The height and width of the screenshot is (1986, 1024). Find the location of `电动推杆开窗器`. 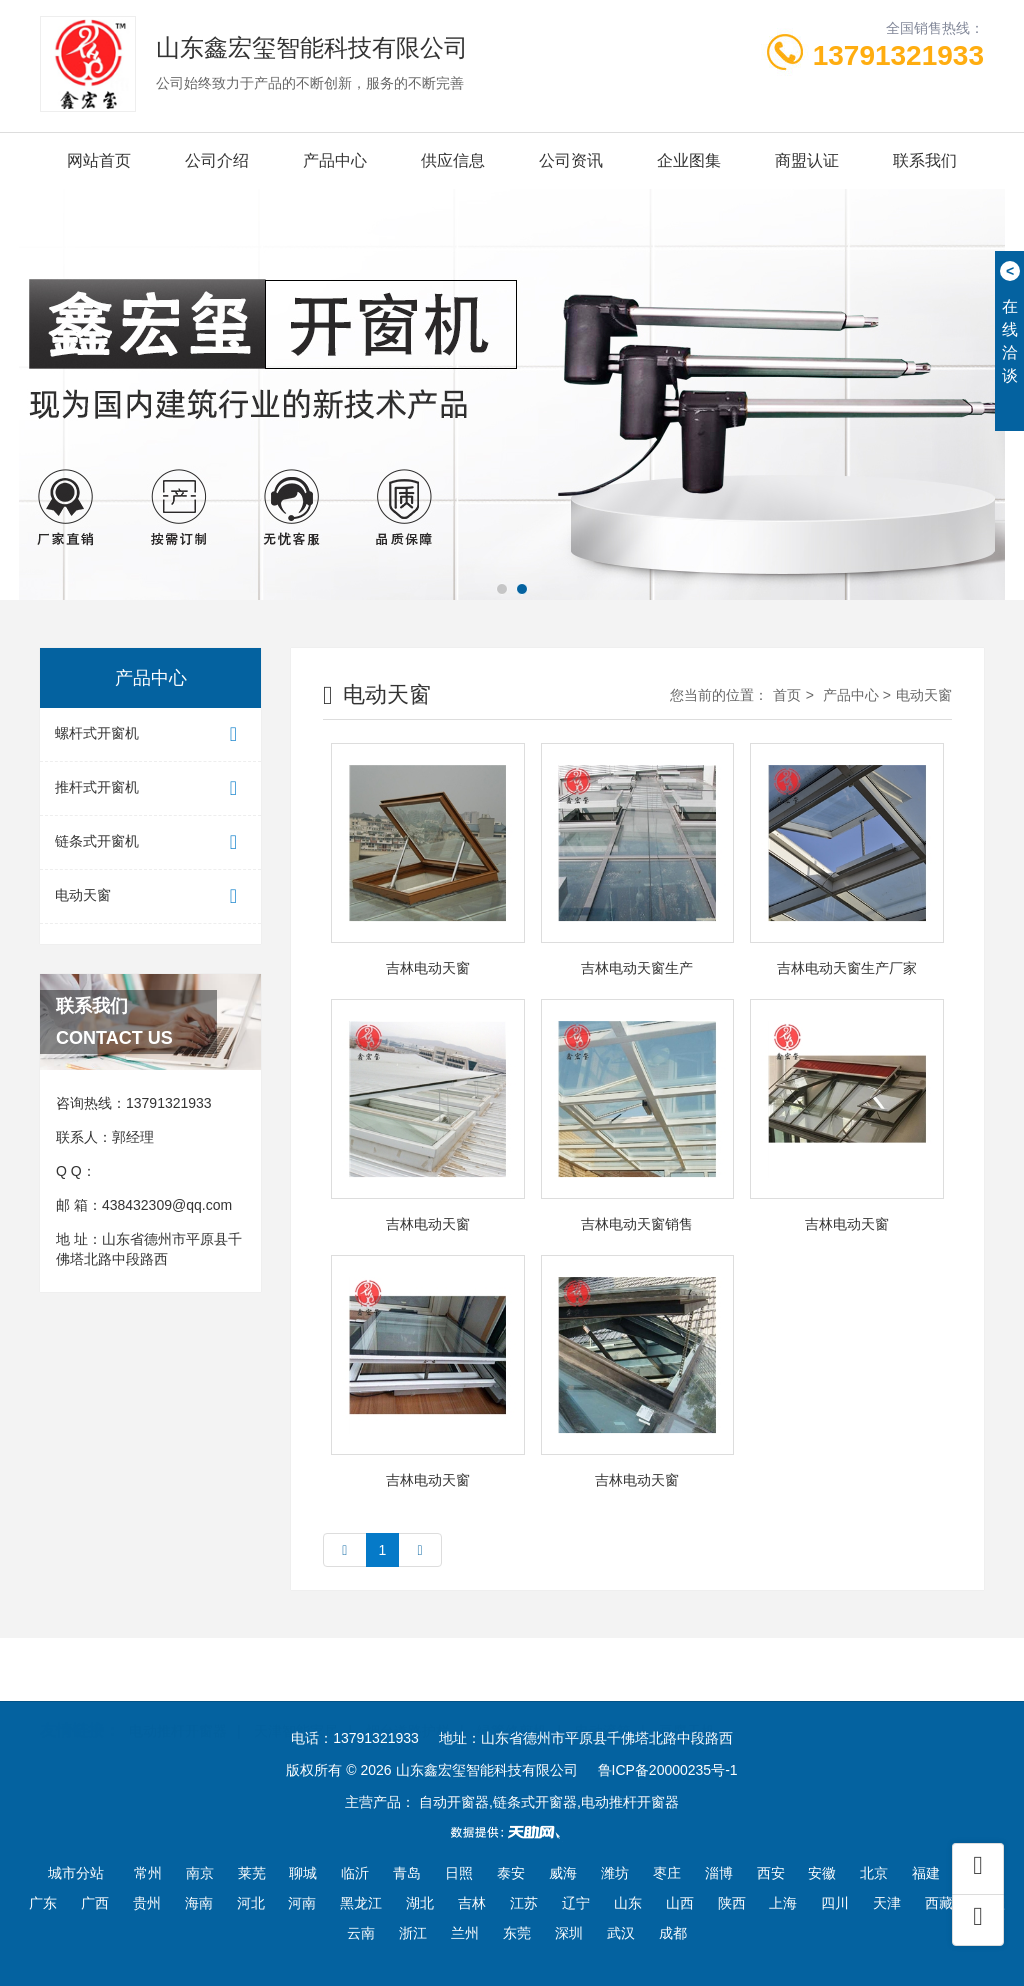

电动推杆开窗器 is located at coordinates (178, 1700).